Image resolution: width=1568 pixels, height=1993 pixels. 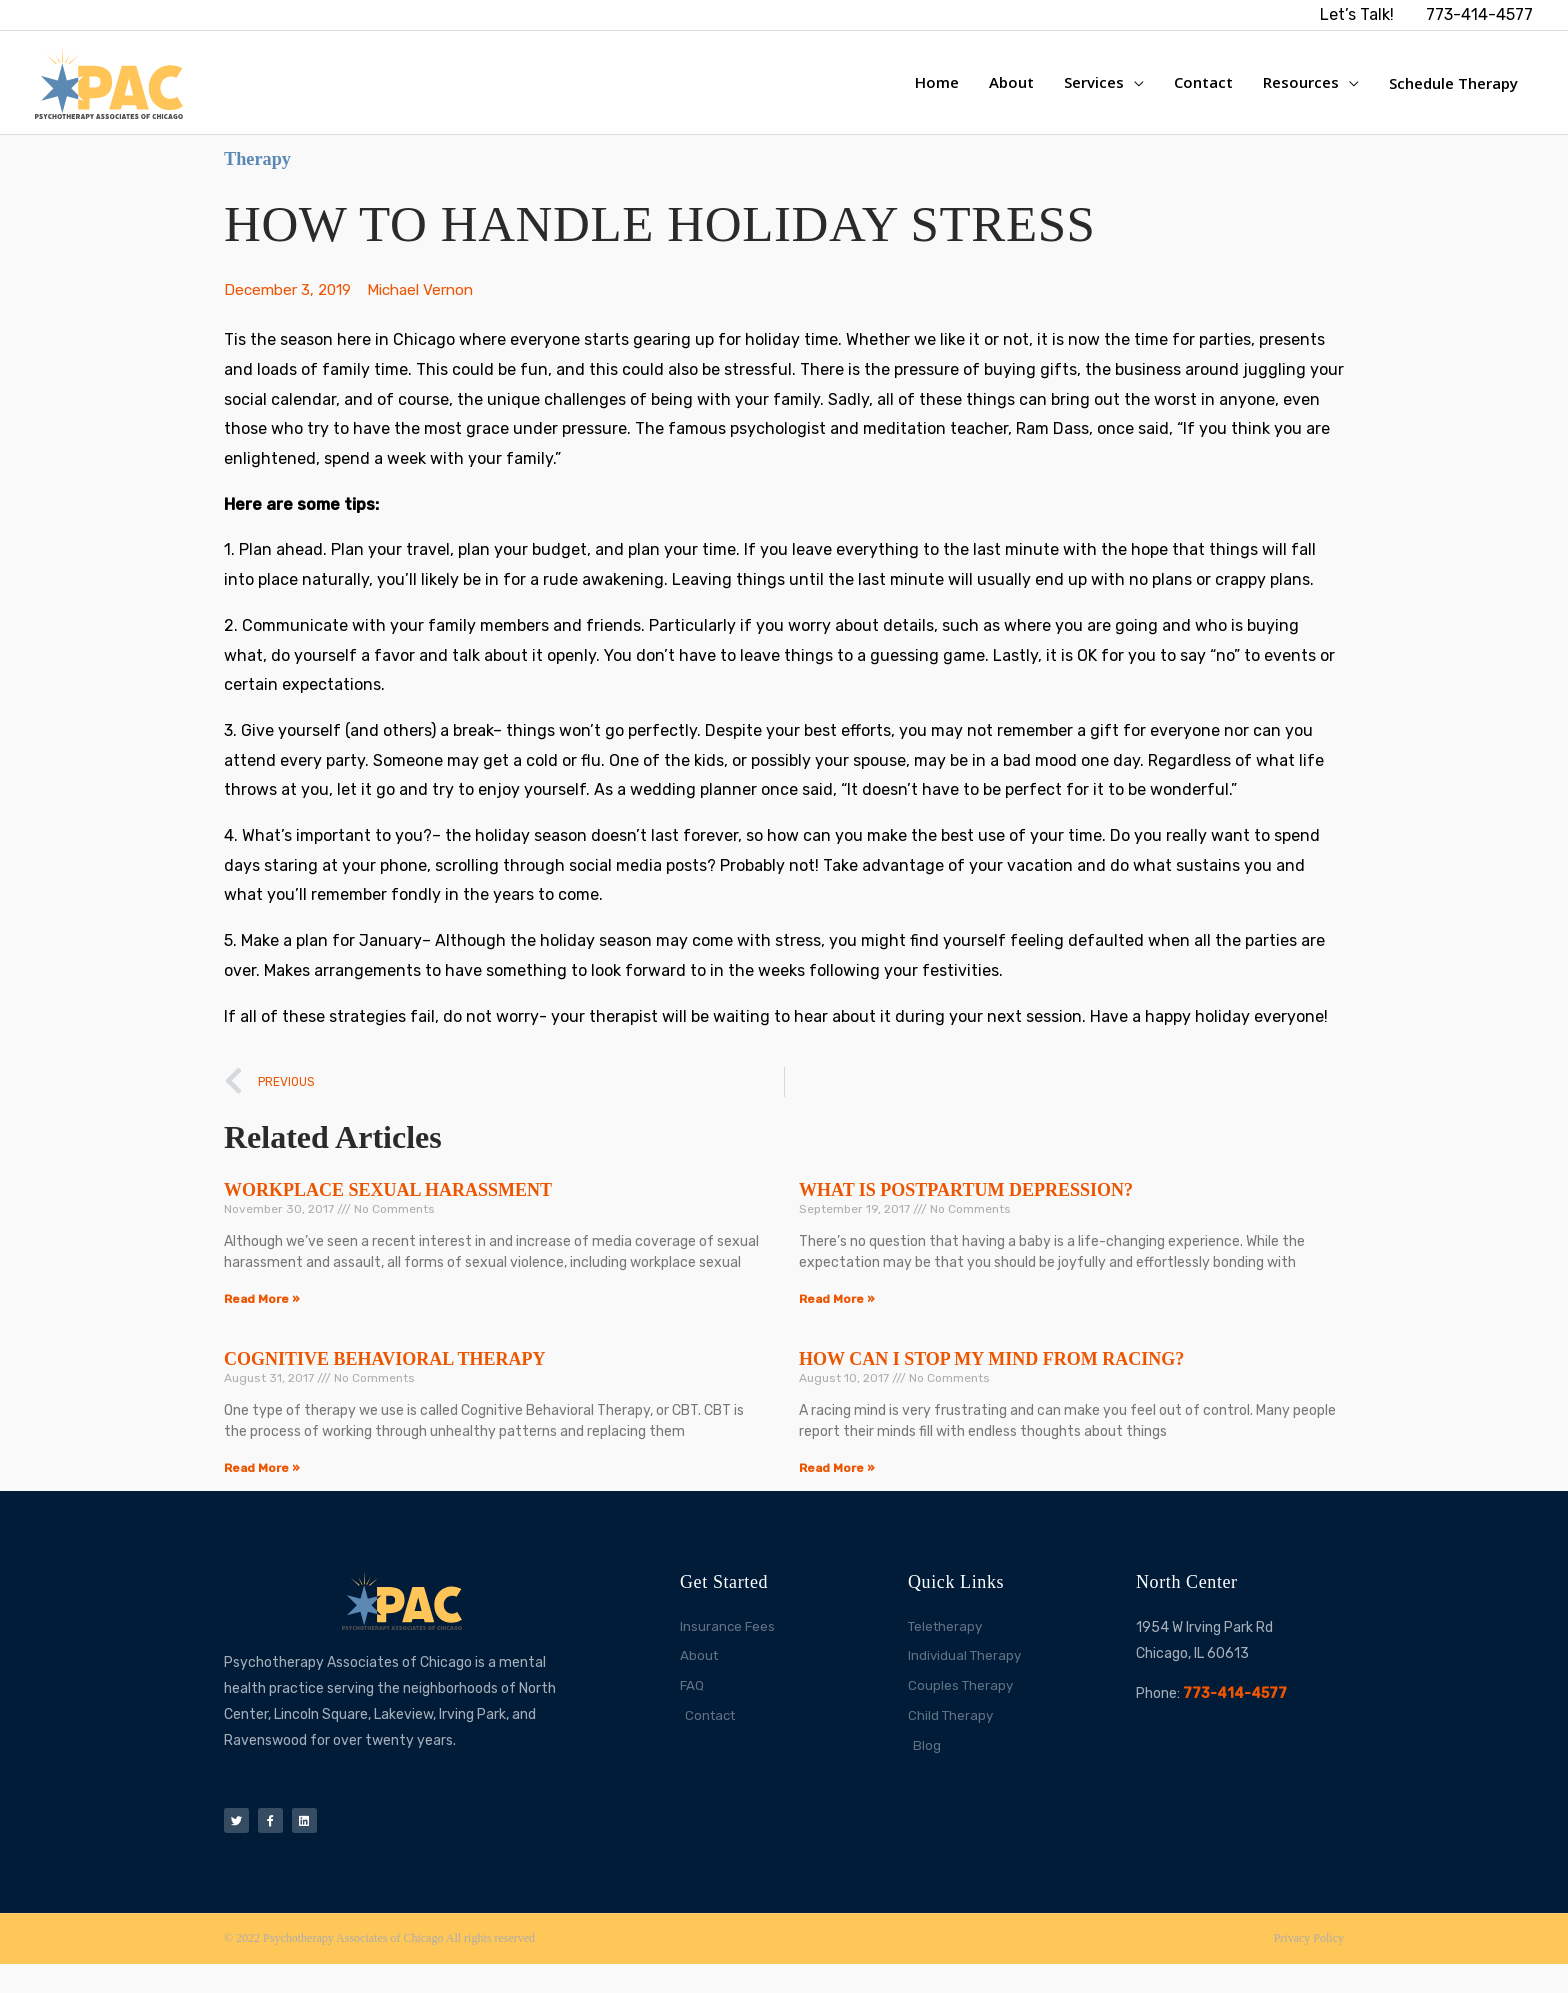 I want to click on HOW CAN I STOP MY MIND FROM RACING?, so click(x=991, y=1380).